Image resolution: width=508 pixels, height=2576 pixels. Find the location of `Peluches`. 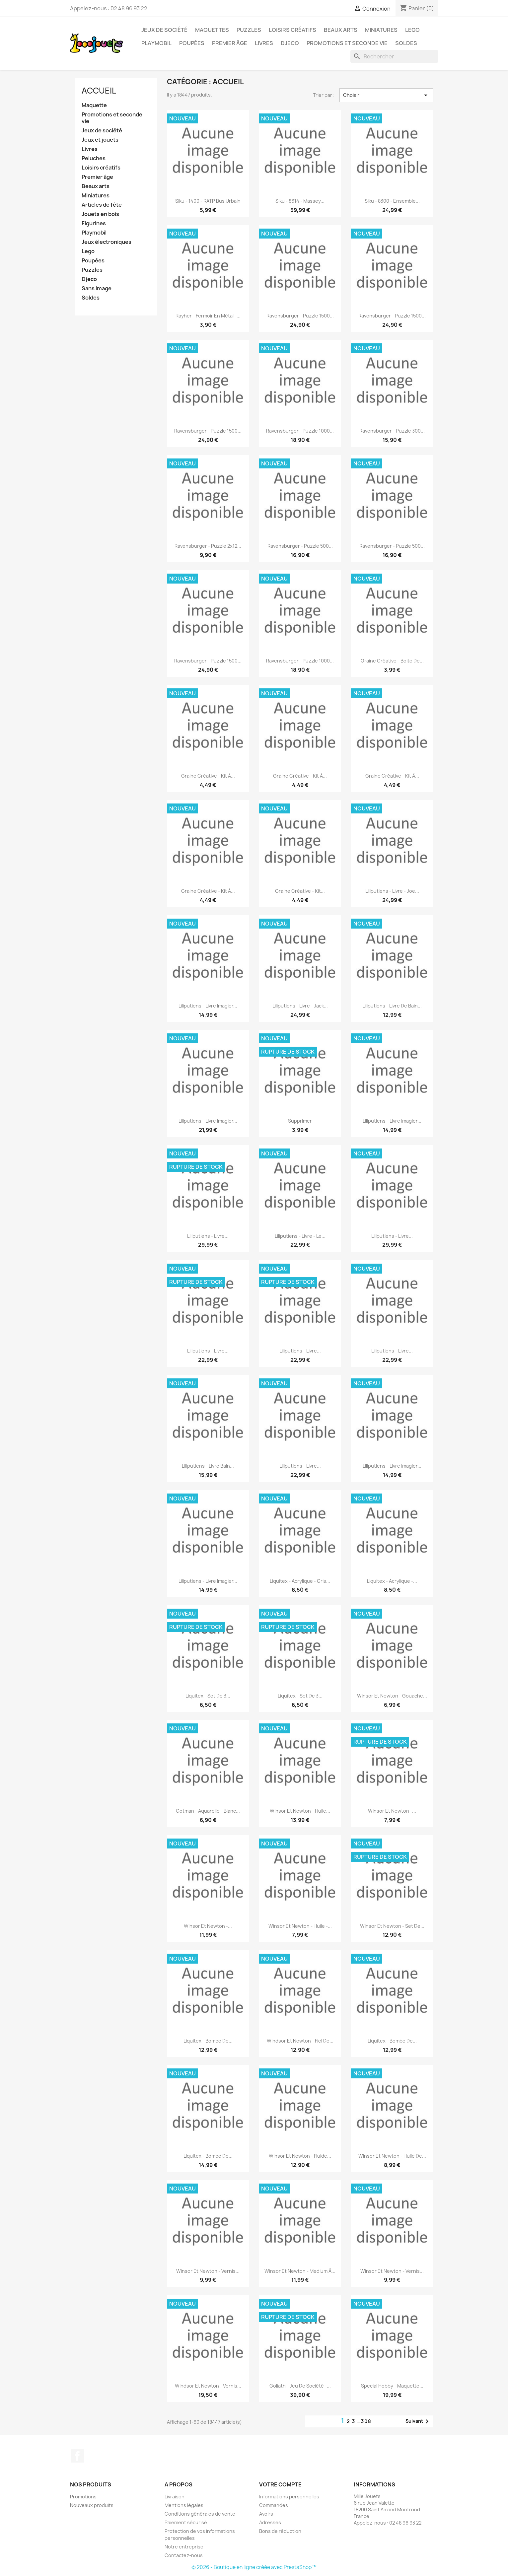

Peluches is located at coordinates (94, 158).